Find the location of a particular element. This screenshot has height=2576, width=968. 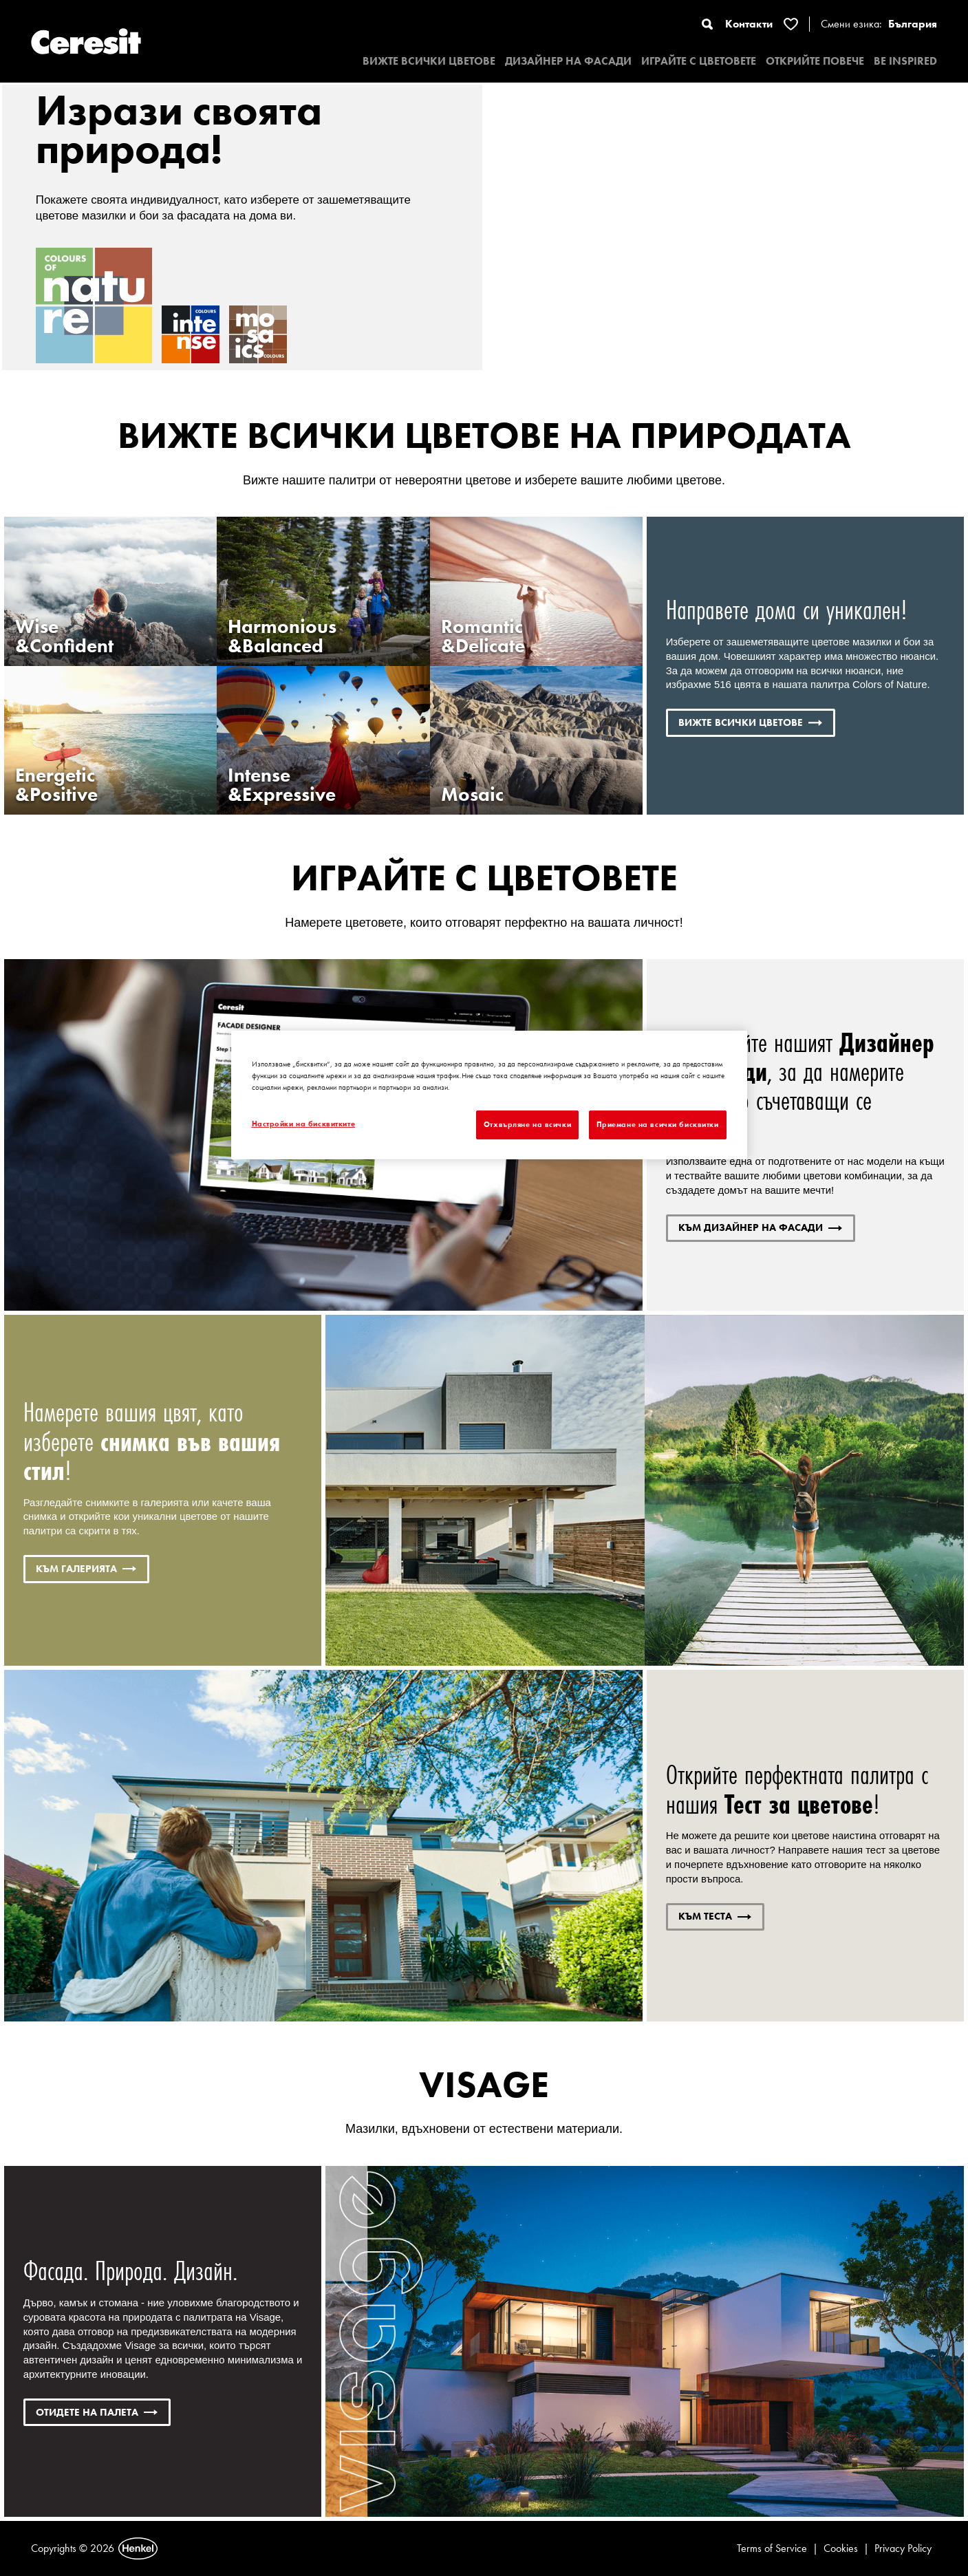

КЪМ ДИЗАЙНЕР НА ФАСАДИ is located at coordinates (760, 1227).